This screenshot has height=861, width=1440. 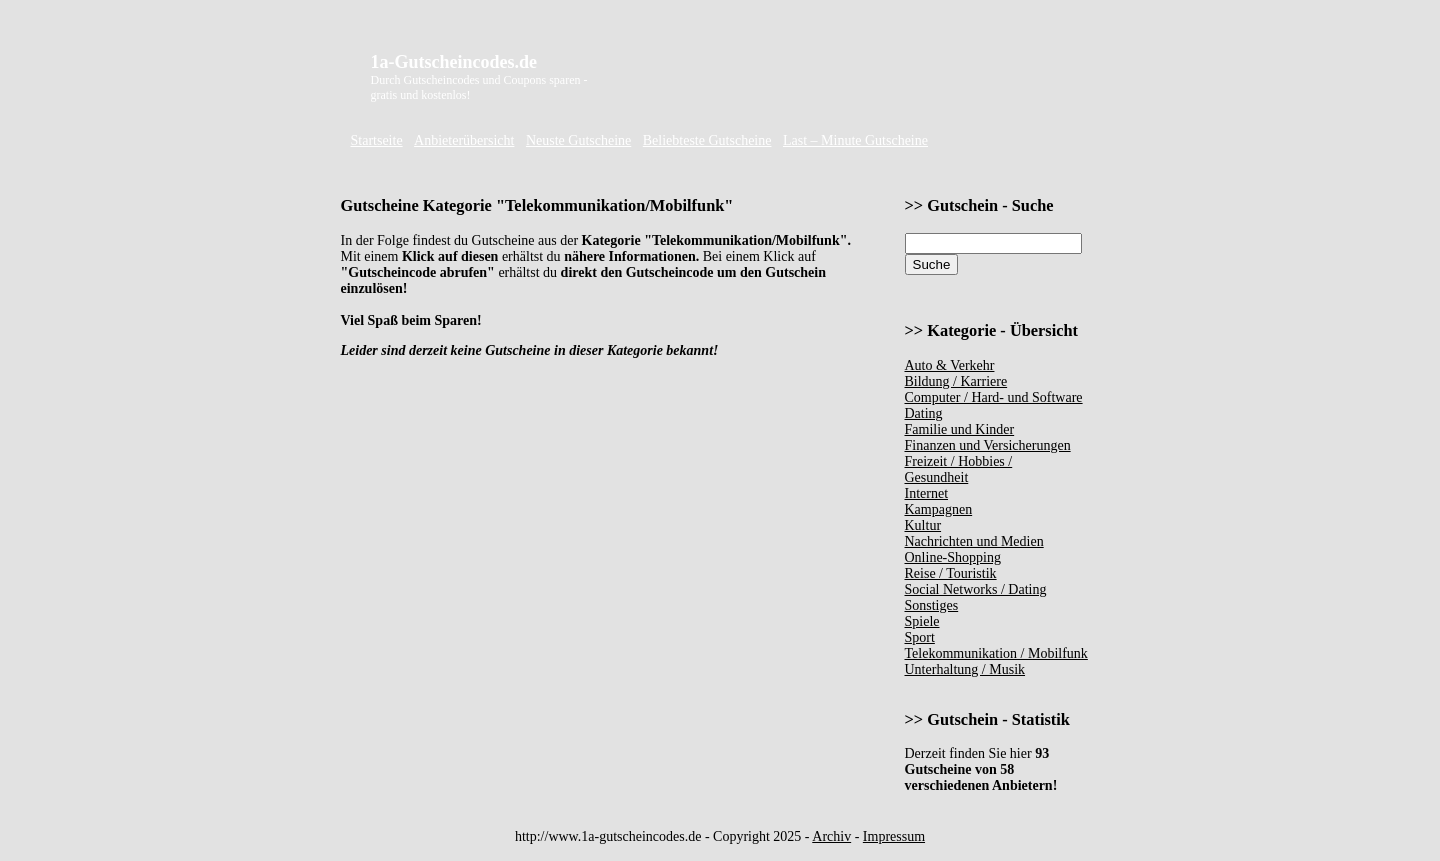 What do you see at coordinates (959, 461) in the screenshot?
I see `Freizeit / Hobbies /` at bounding box center [959, 461].